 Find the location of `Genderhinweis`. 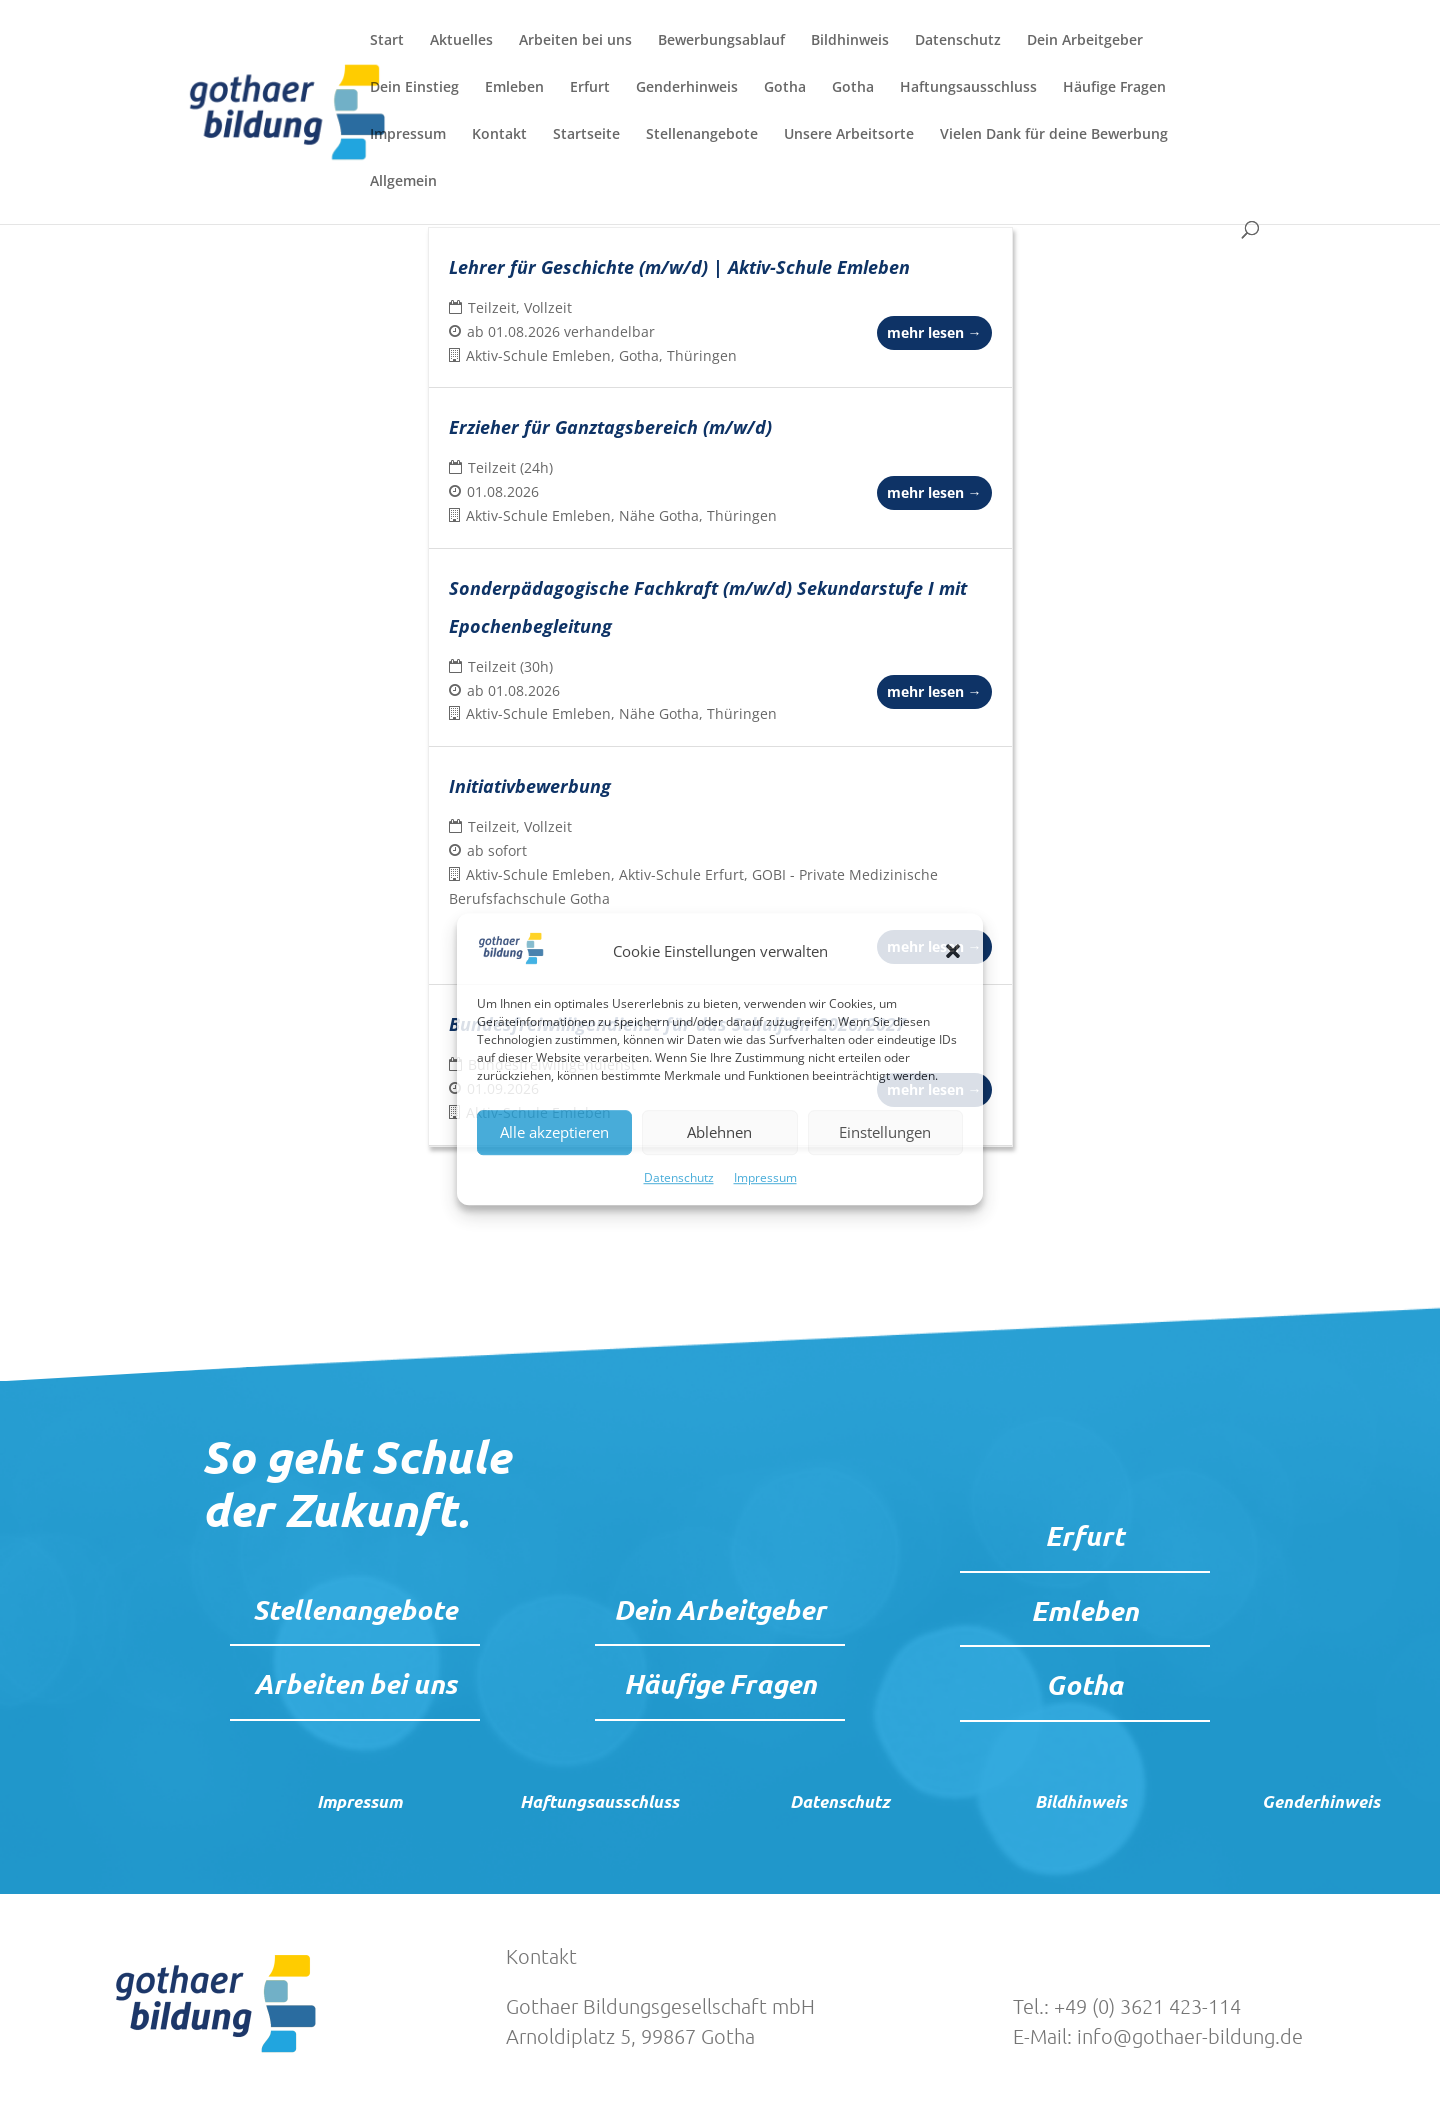

Genderhinweis is located at coordinates (687, 88).